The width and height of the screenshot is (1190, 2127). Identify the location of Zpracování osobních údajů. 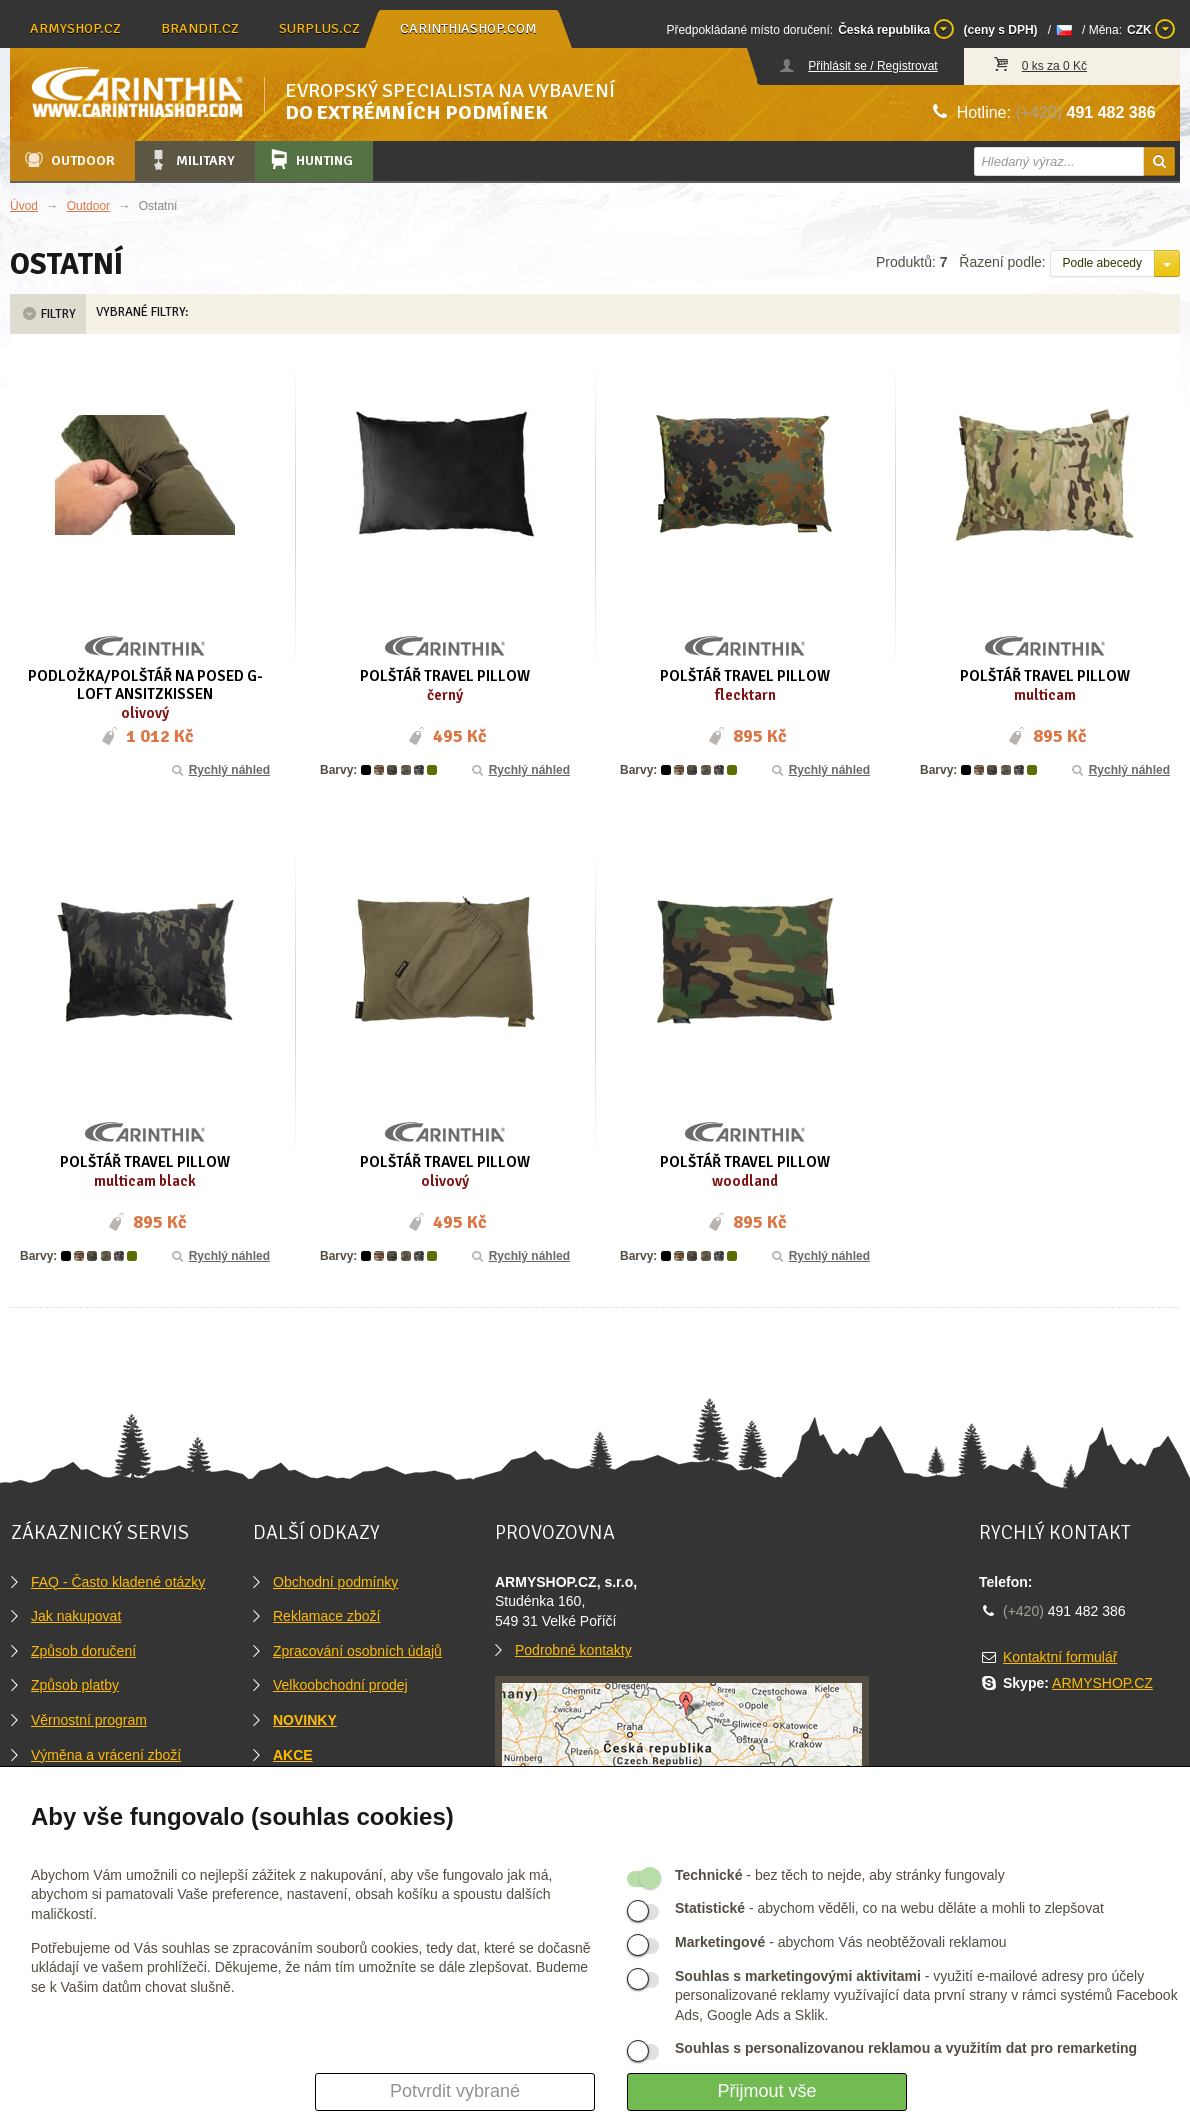
(357, 1651).